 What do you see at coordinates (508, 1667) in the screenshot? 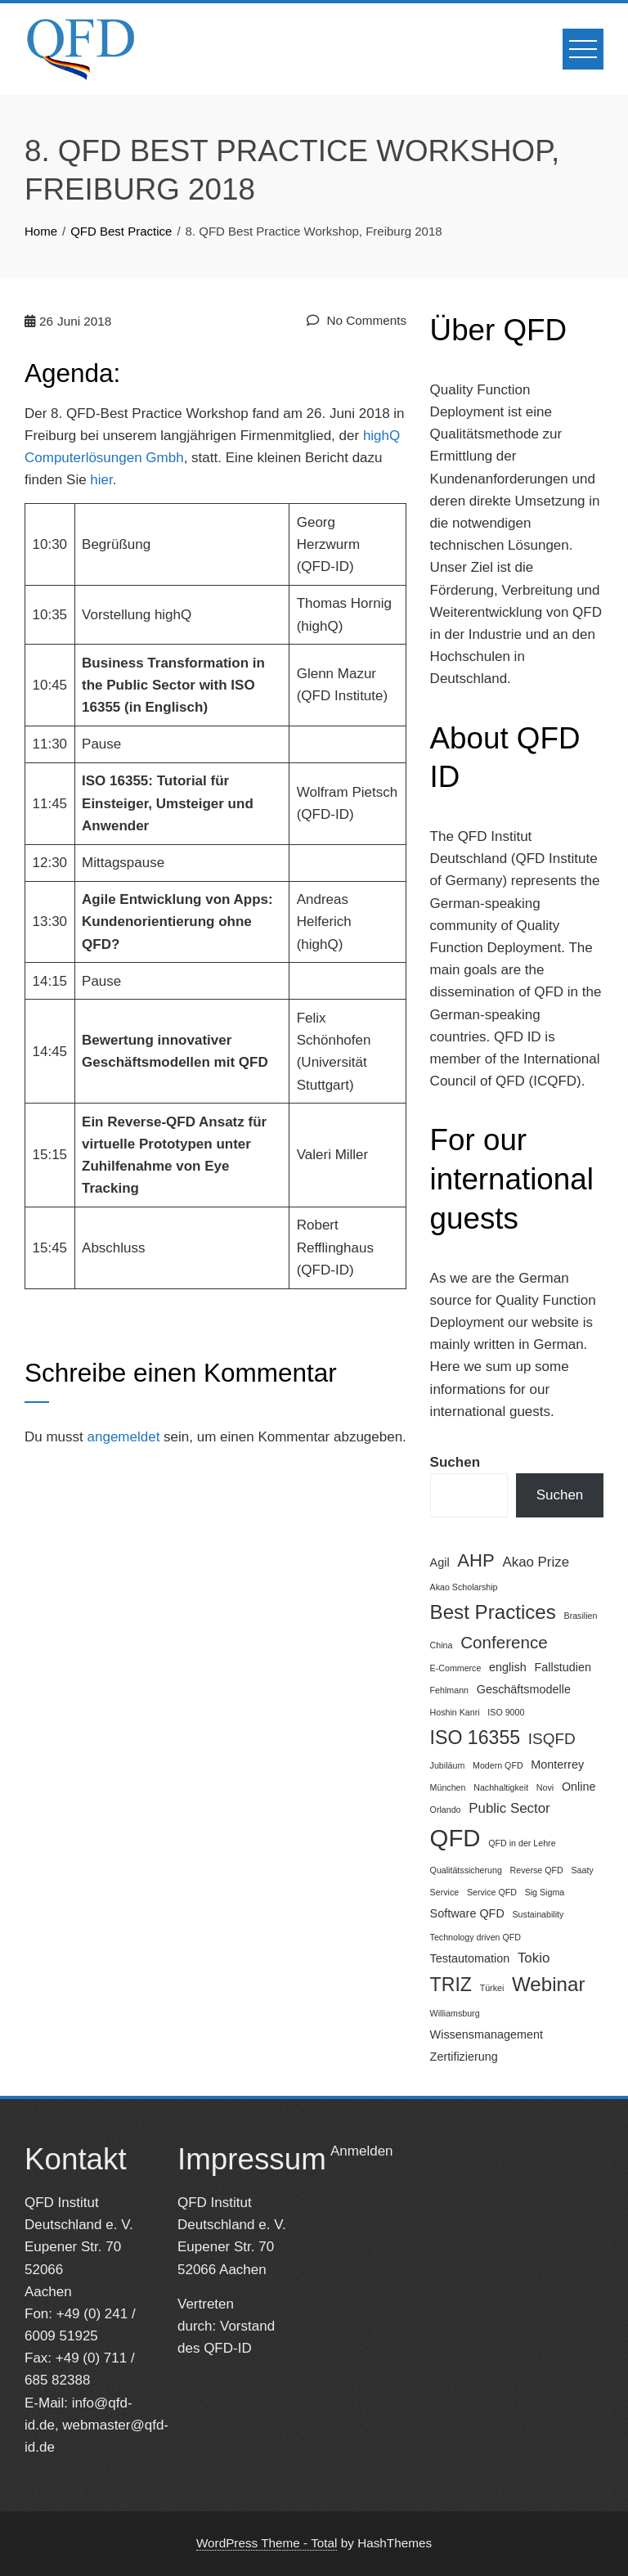
I see `english [english (2 Einträge)]` at bounding box center [508, 1667].